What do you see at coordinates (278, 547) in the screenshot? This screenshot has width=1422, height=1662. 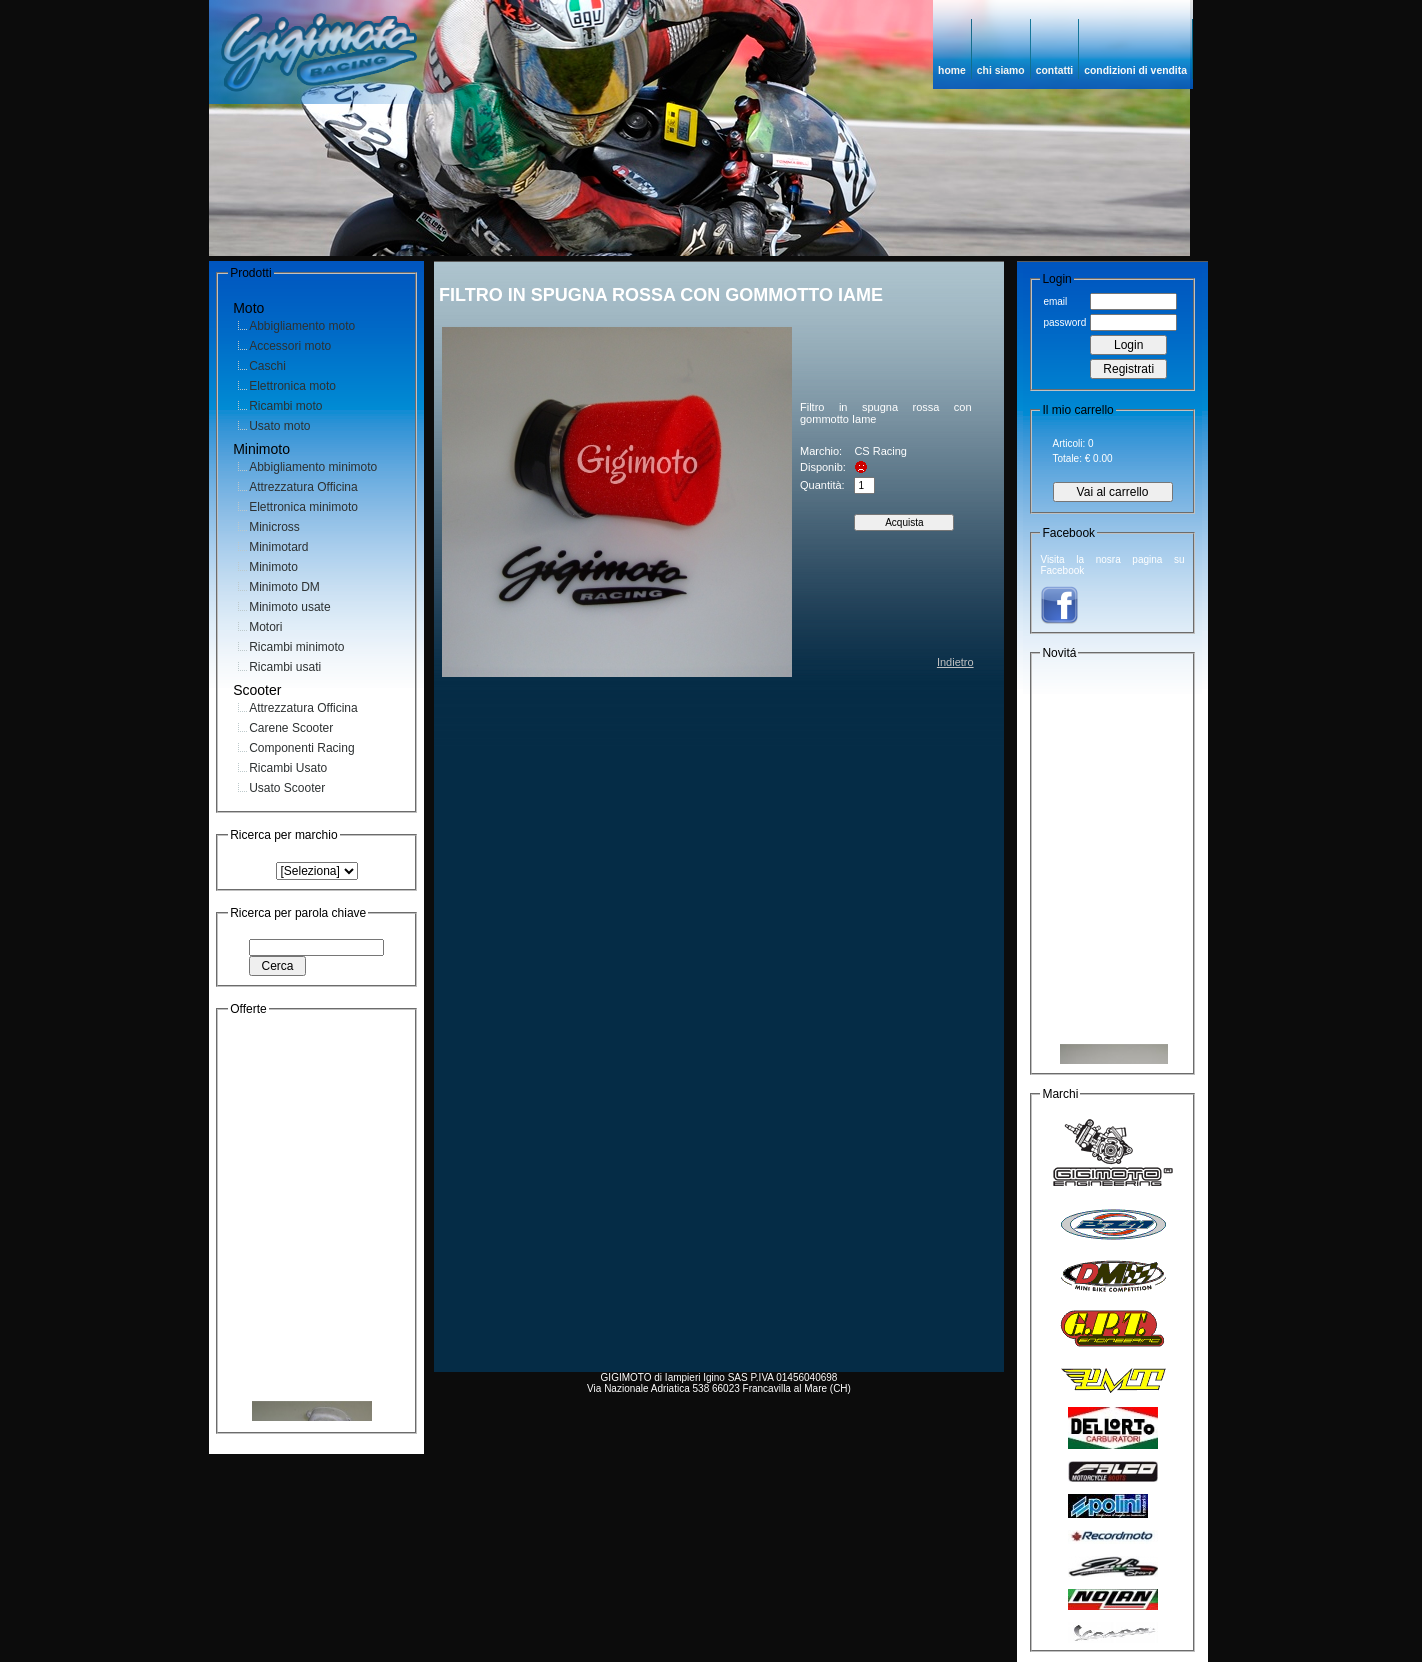 I see `Minimotard` at bounding box center [278, 547].